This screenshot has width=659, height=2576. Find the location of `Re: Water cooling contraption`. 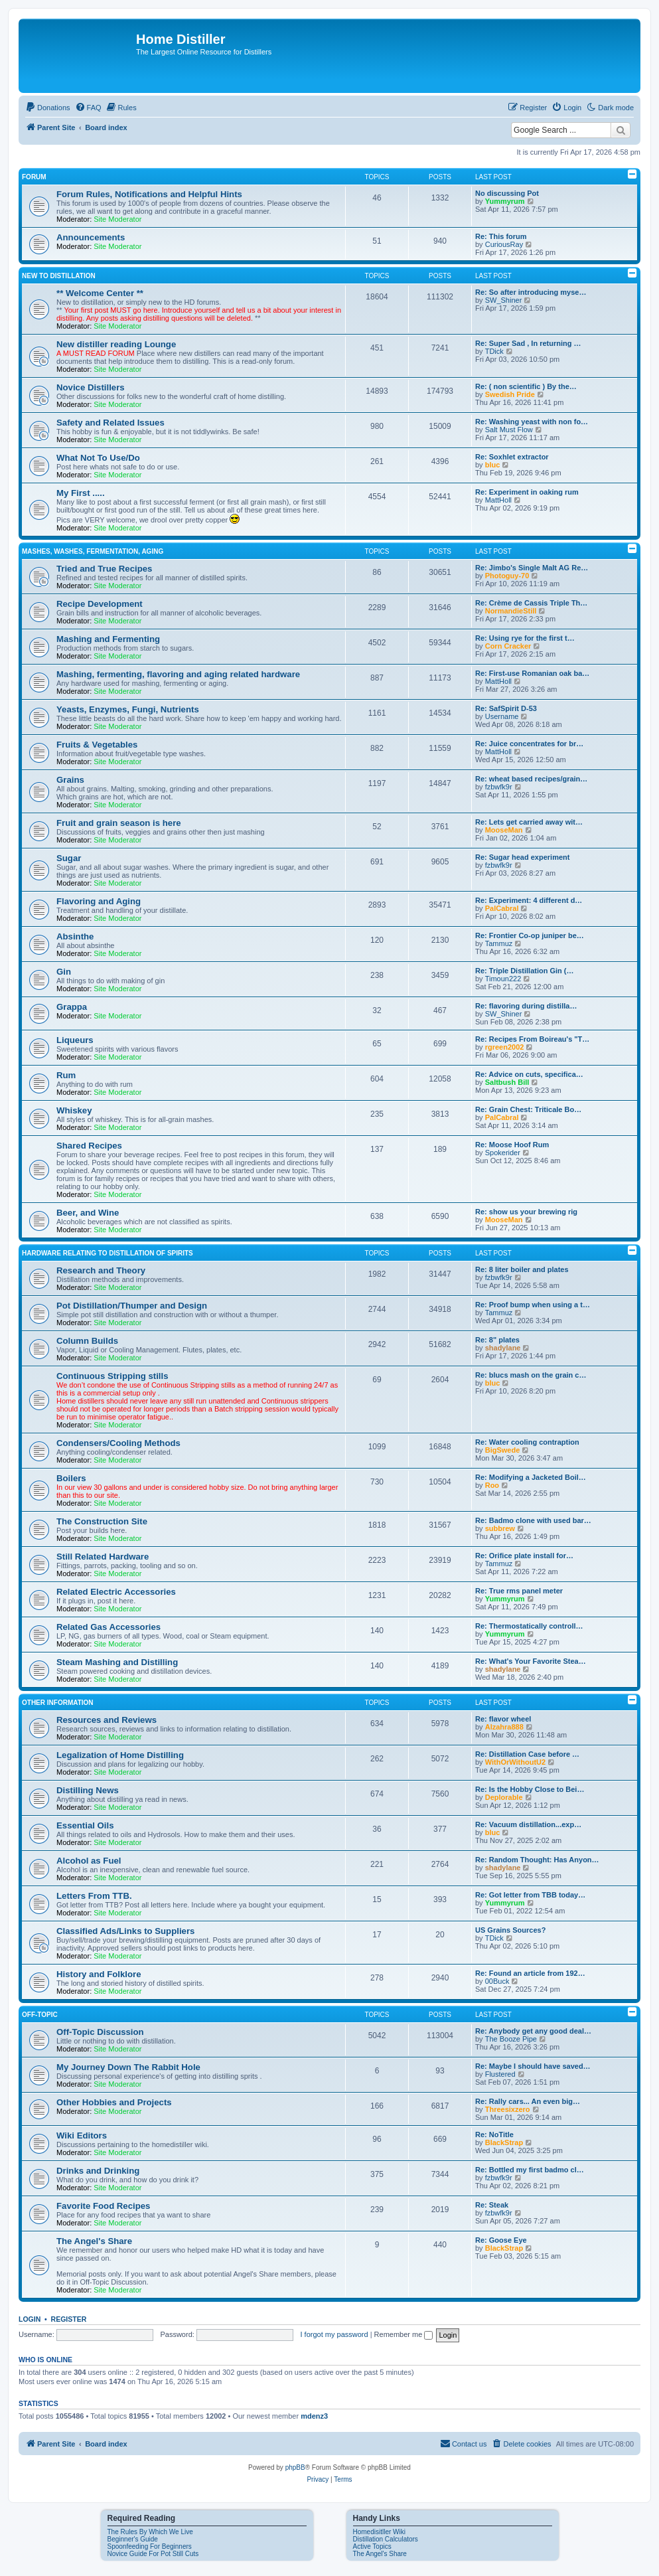

Re: Water cooling contraption is located at coordinates (527, 1442).